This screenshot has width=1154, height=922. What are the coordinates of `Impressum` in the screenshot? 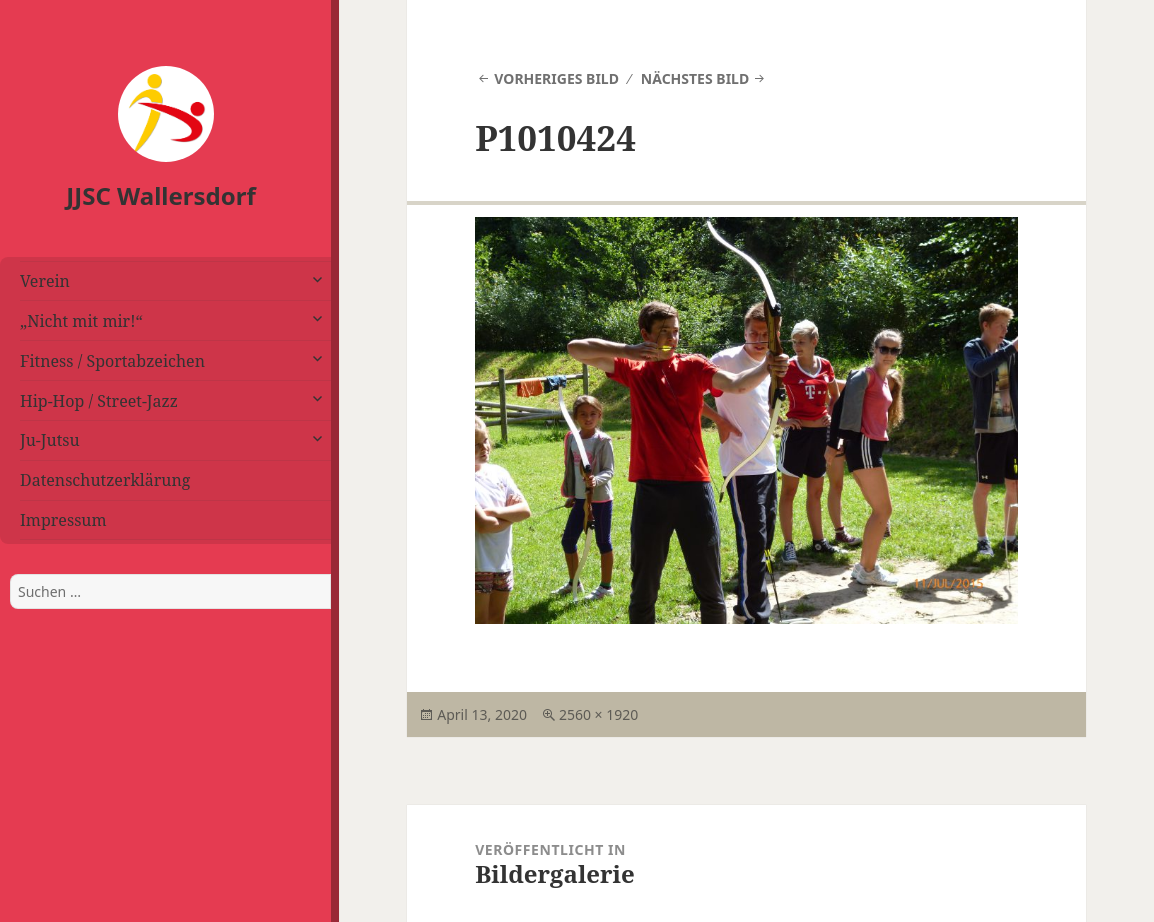 It's located at (63, 520).